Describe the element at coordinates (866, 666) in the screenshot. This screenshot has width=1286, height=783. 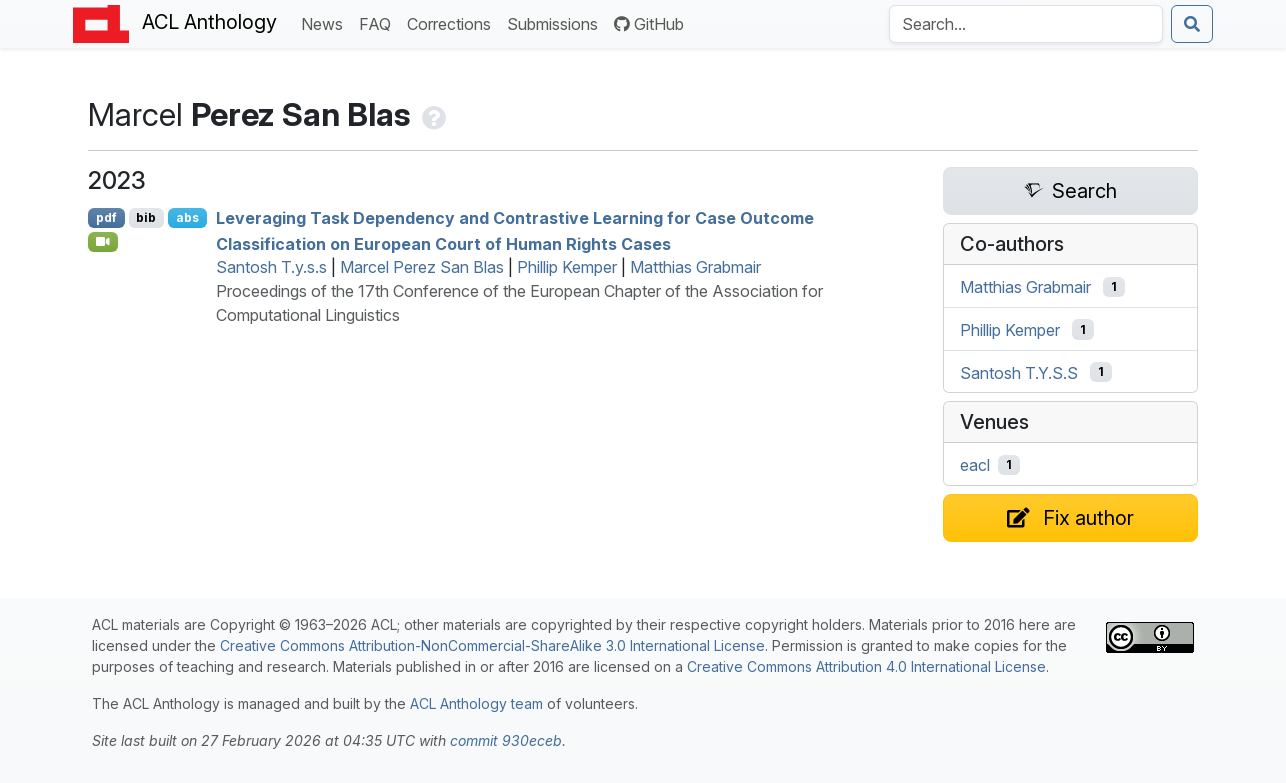
I see `Creative Commons Attribution 4.0 International License` at that location.